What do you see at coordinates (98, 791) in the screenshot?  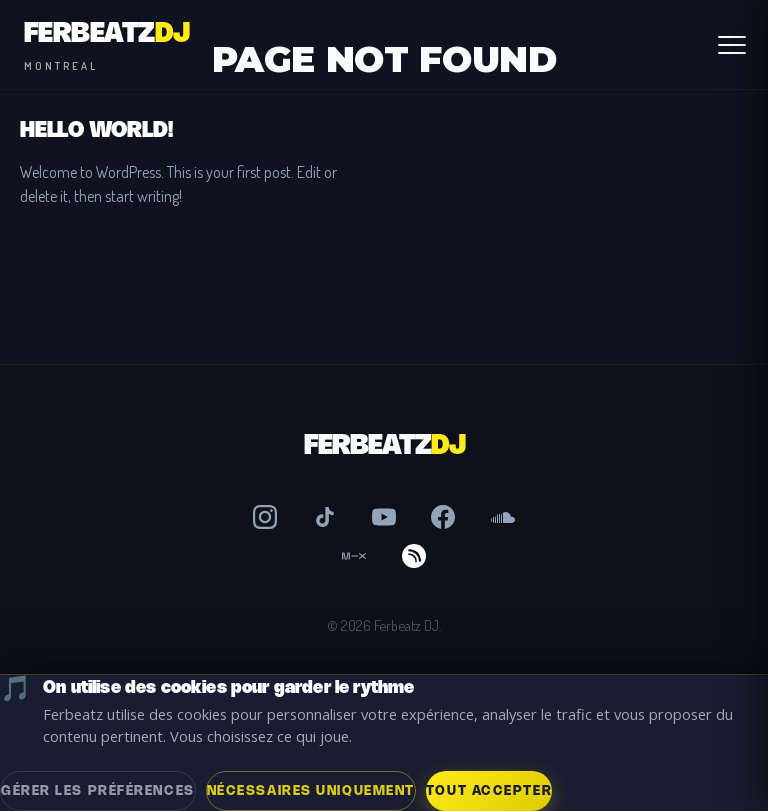 I see `Gérer les préférences` at bounding box center [98, 791].